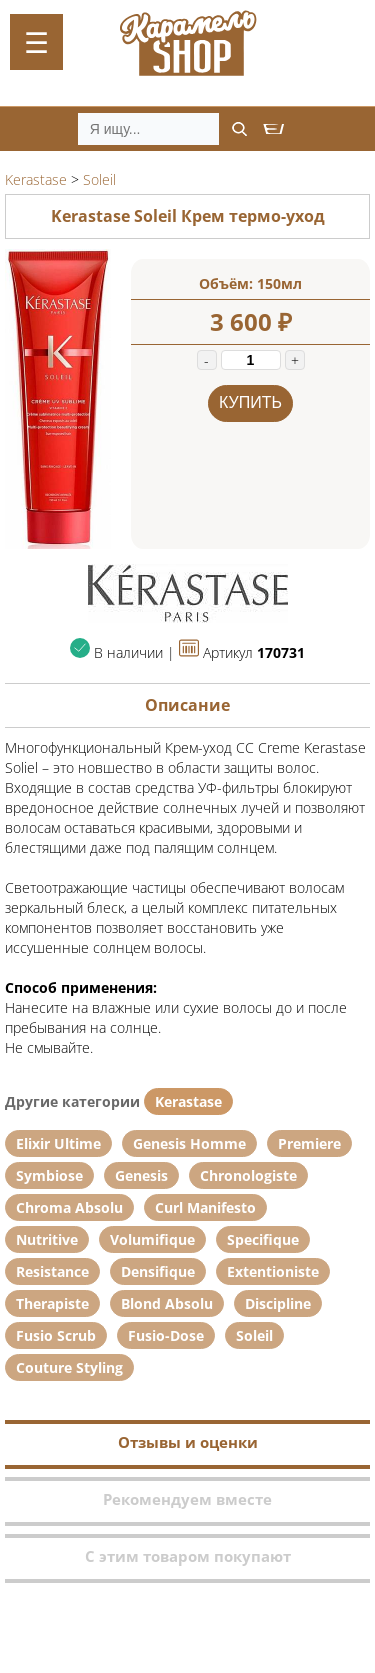 The image size is (375, 1673). I want to click on Chronologiste, so click(248, 1175).